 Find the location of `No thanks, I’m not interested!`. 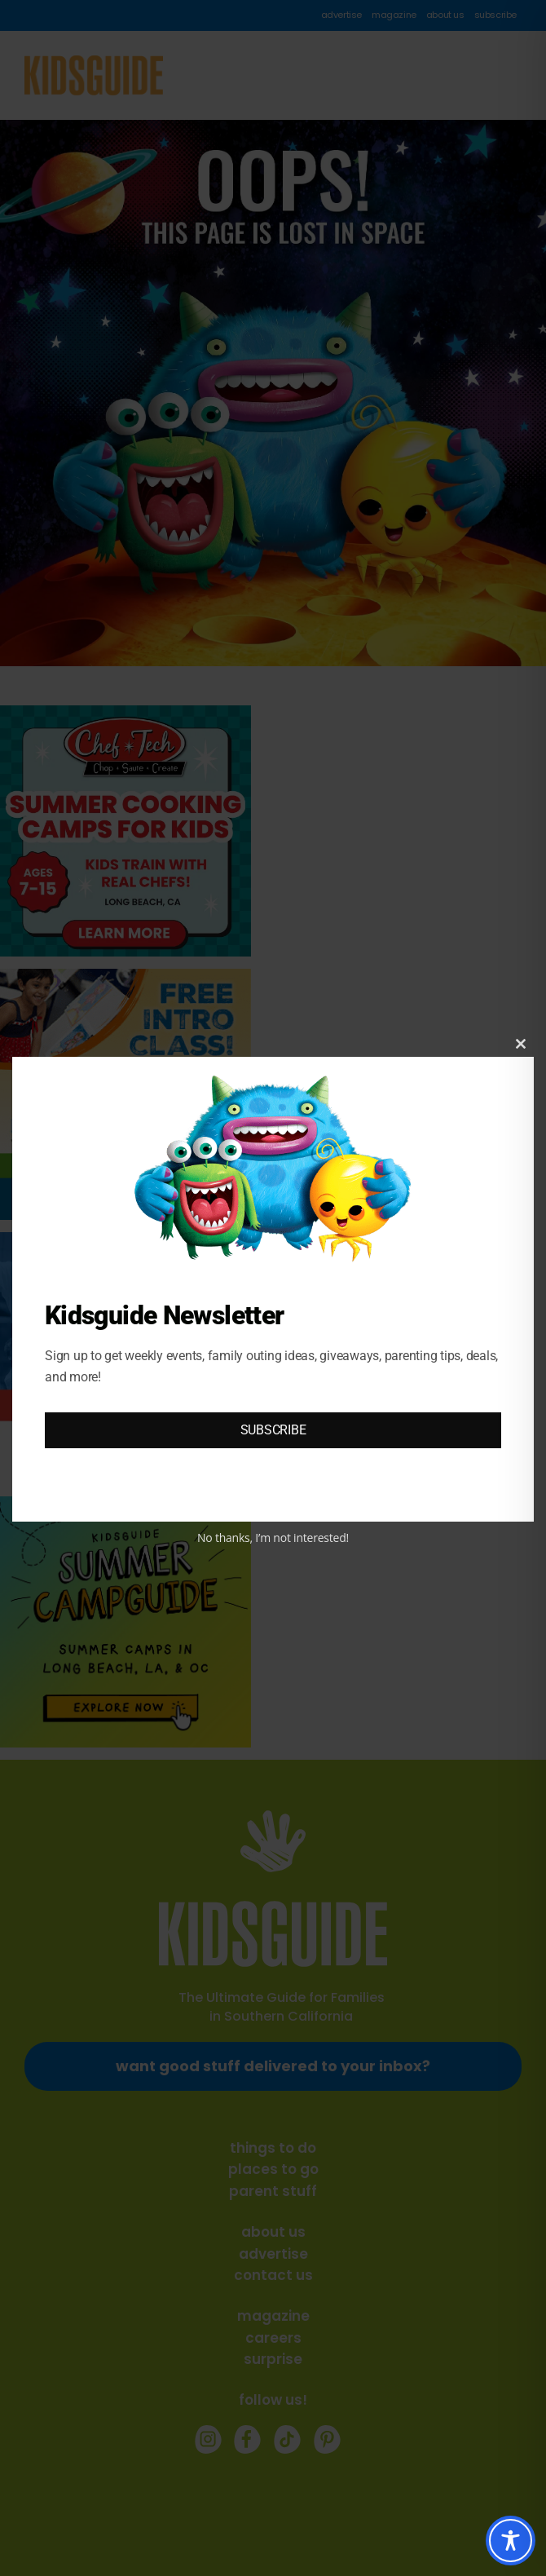

No thanks, I’m not interested! is located at coordinates (273, 1537).